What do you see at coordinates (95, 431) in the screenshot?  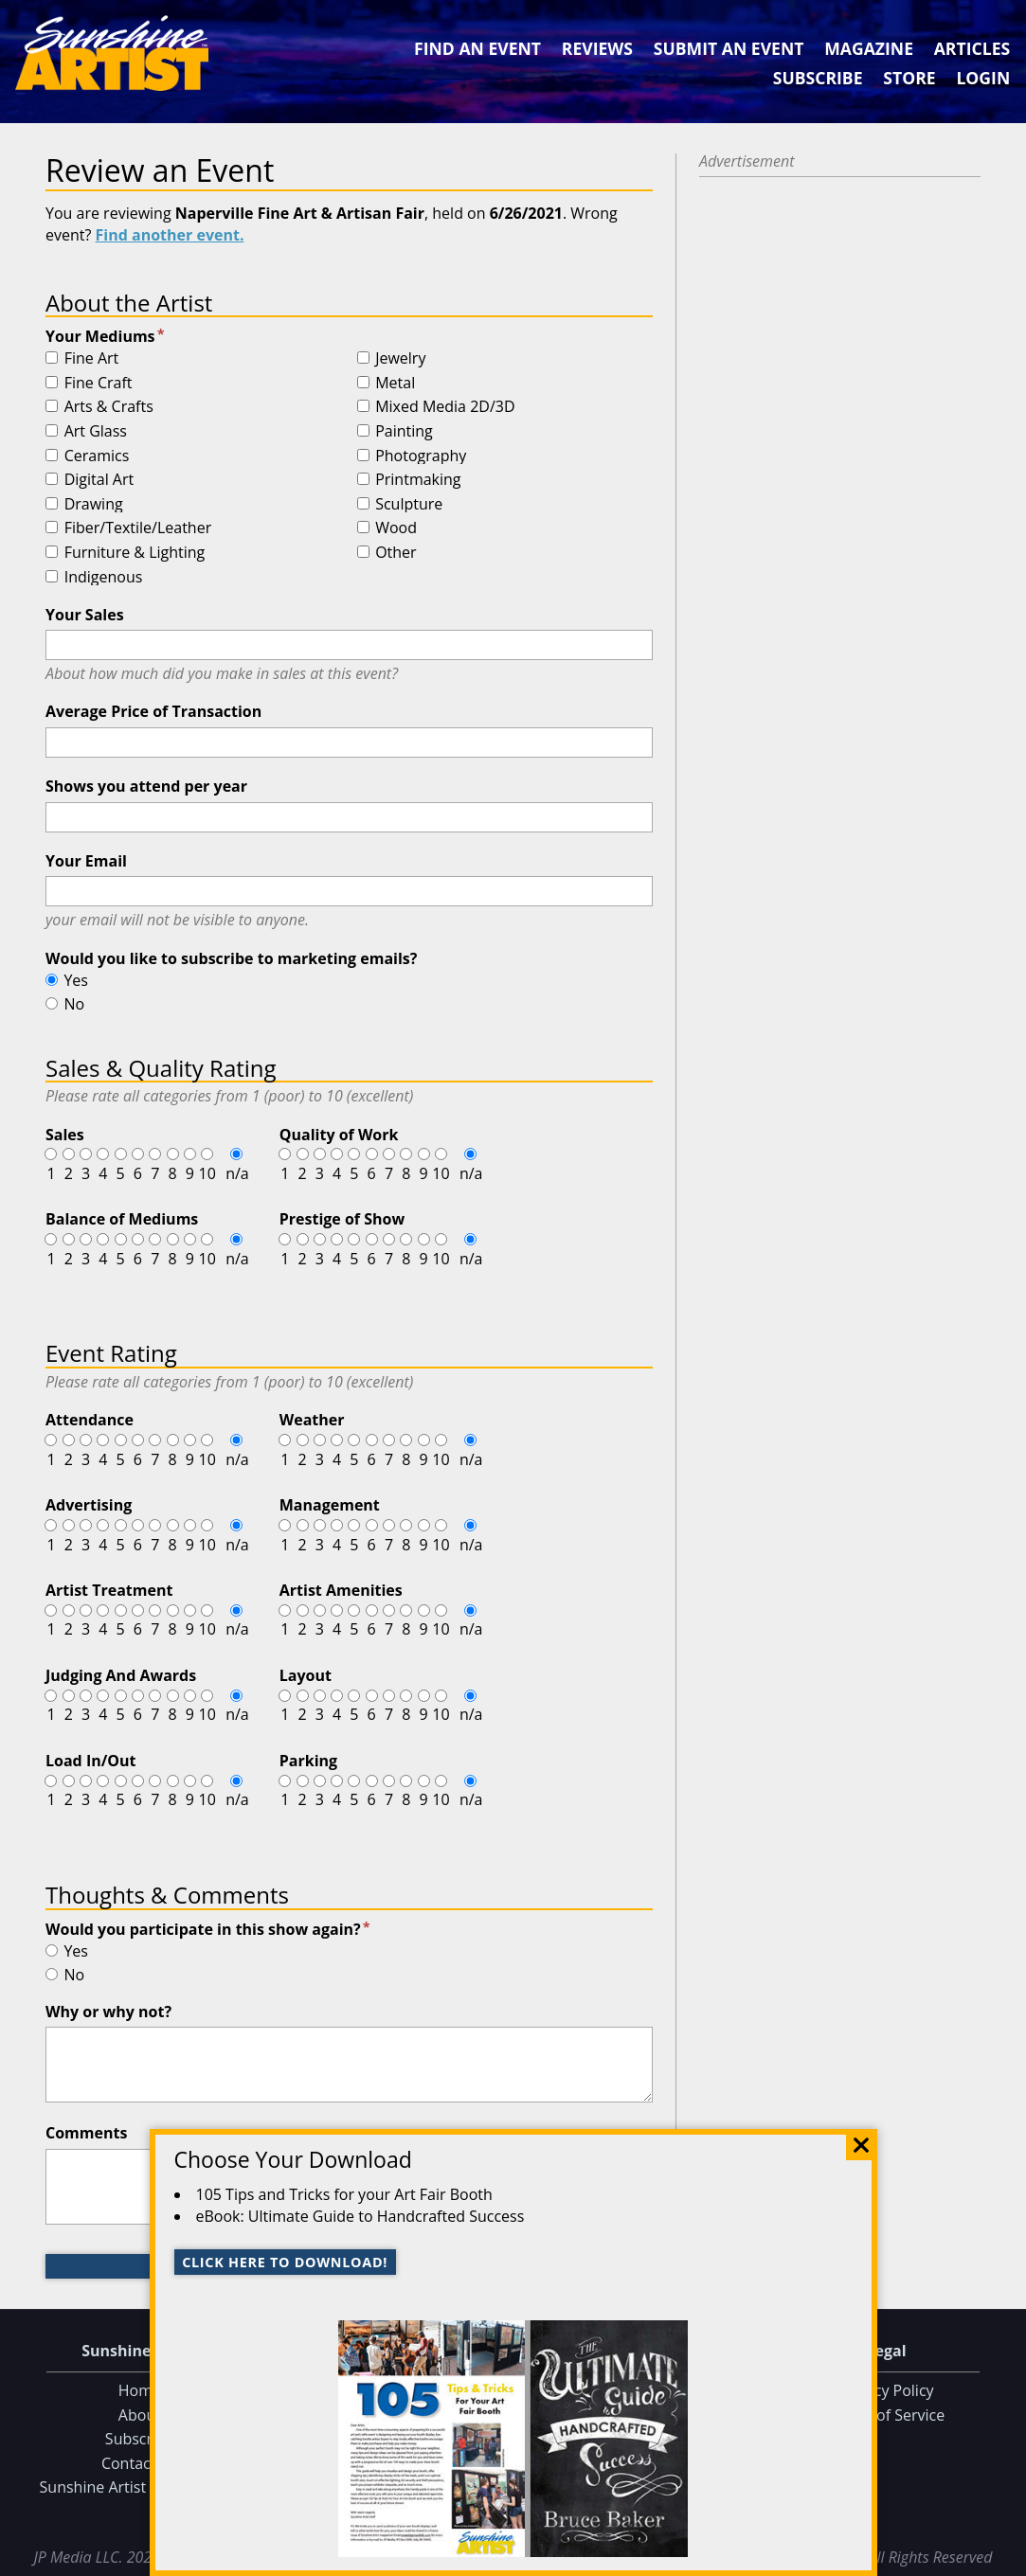 I see `Art Glass` at bounding box center [95, 431].